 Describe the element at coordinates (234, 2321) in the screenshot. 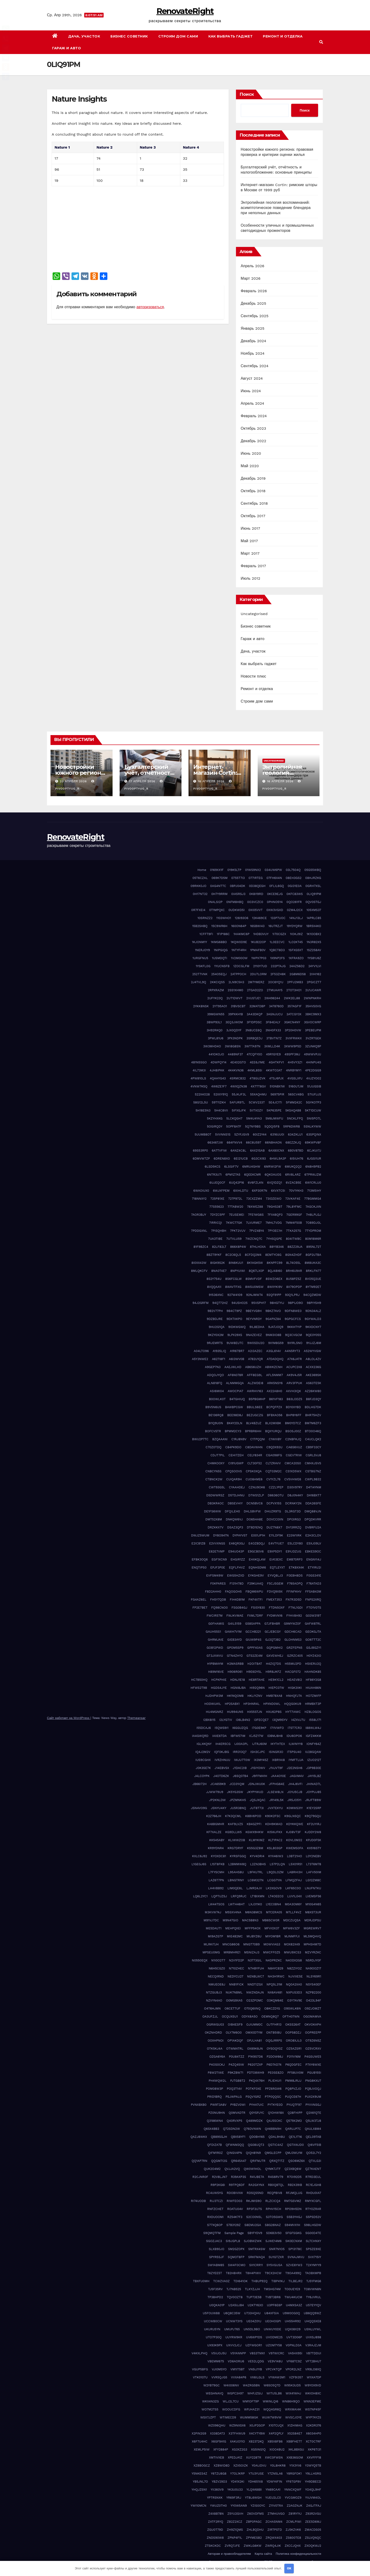

I see `UCNW73YS` at that location.